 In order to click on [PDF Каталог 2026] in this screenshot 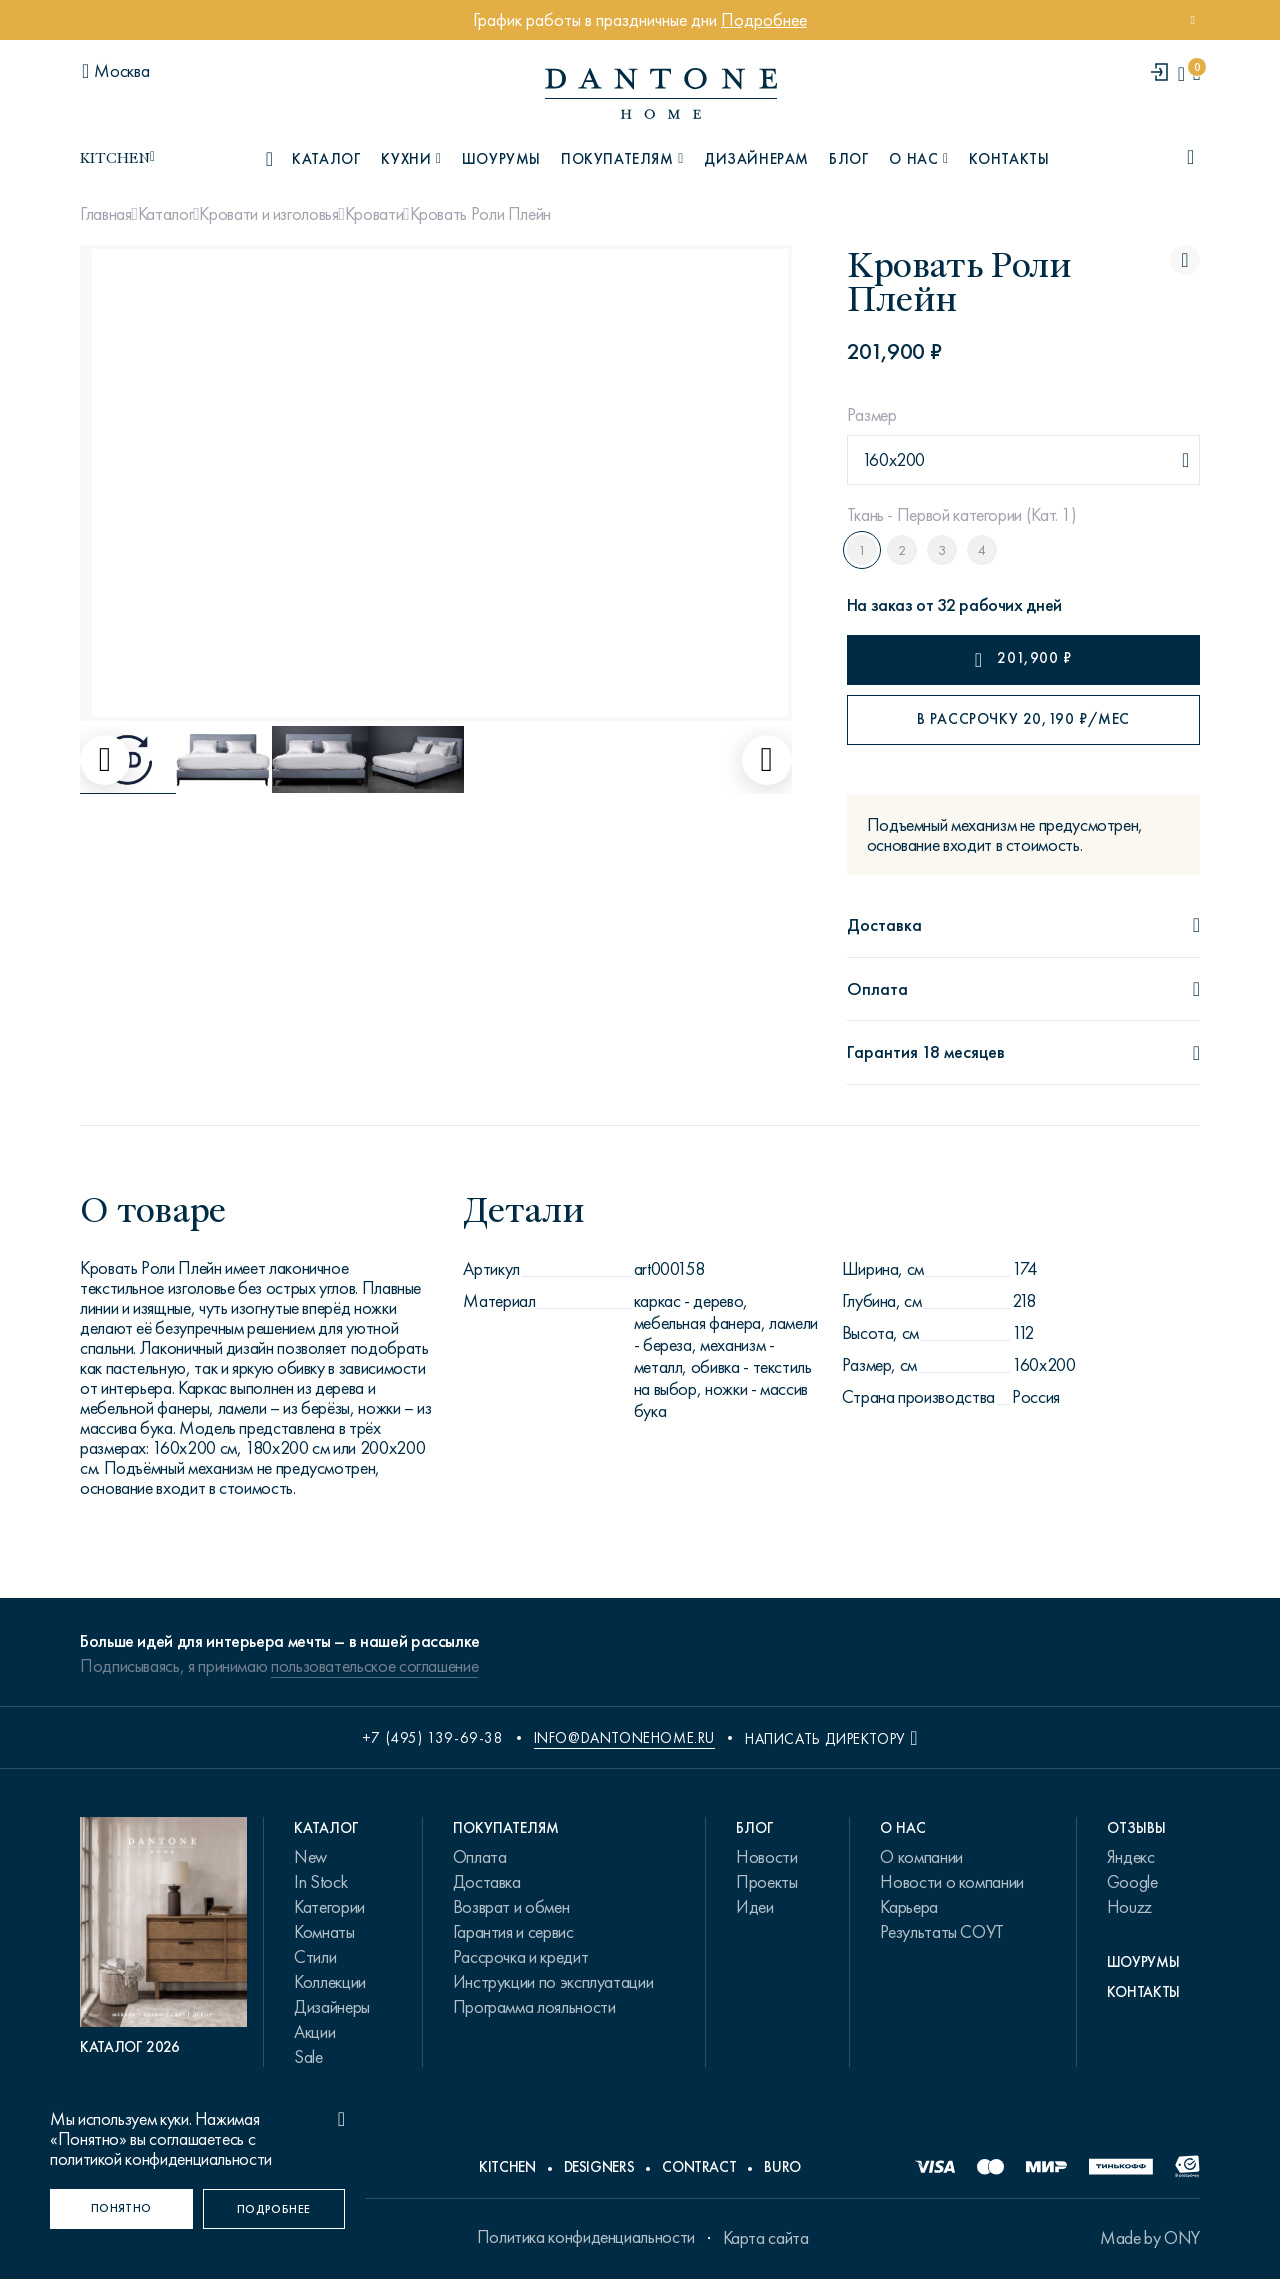, I will do `click(163, 1937)`.